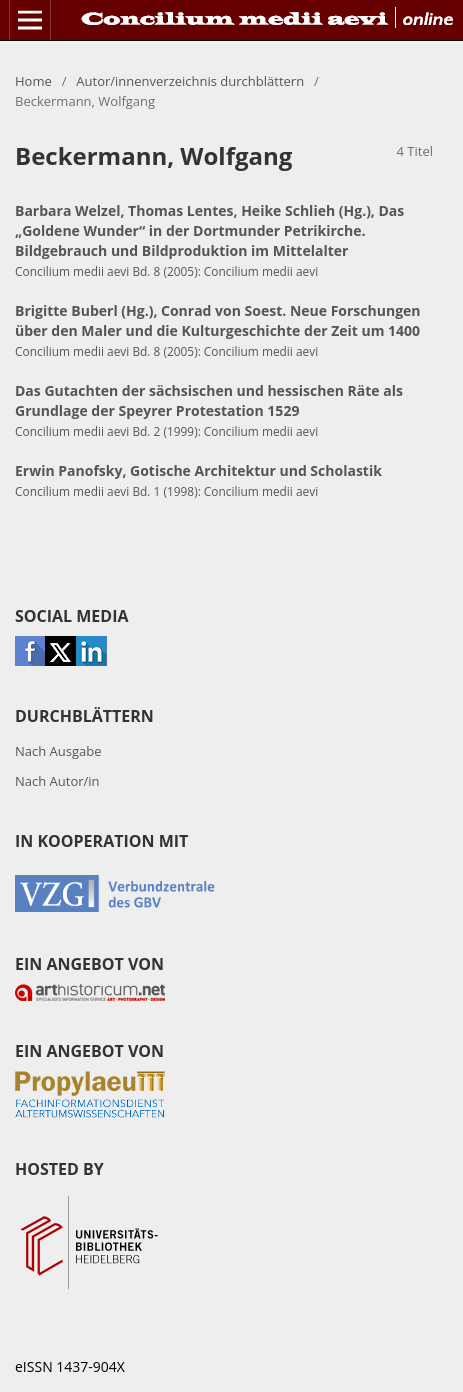 Image resolution: width=463 pixels, height=1392 pixels. Describe the element at coordinates (190, 81) in the screenshot. I see `Autor/innenverzeichnis durchblättern` at that location.